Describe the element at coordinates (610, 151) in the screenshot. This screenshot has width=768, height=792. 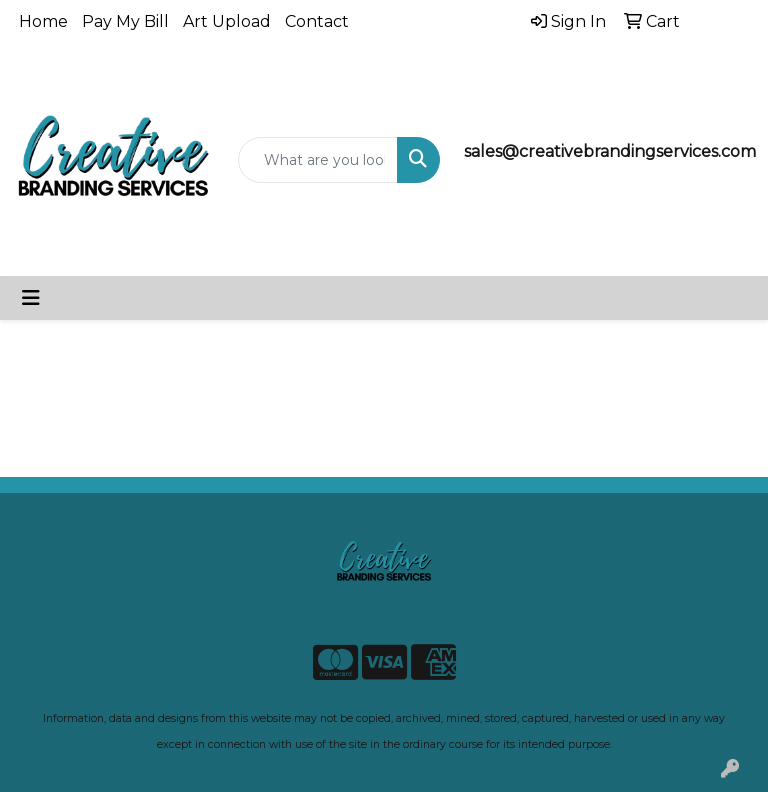
I see `sales@creativebrandingservices.com` at that location.